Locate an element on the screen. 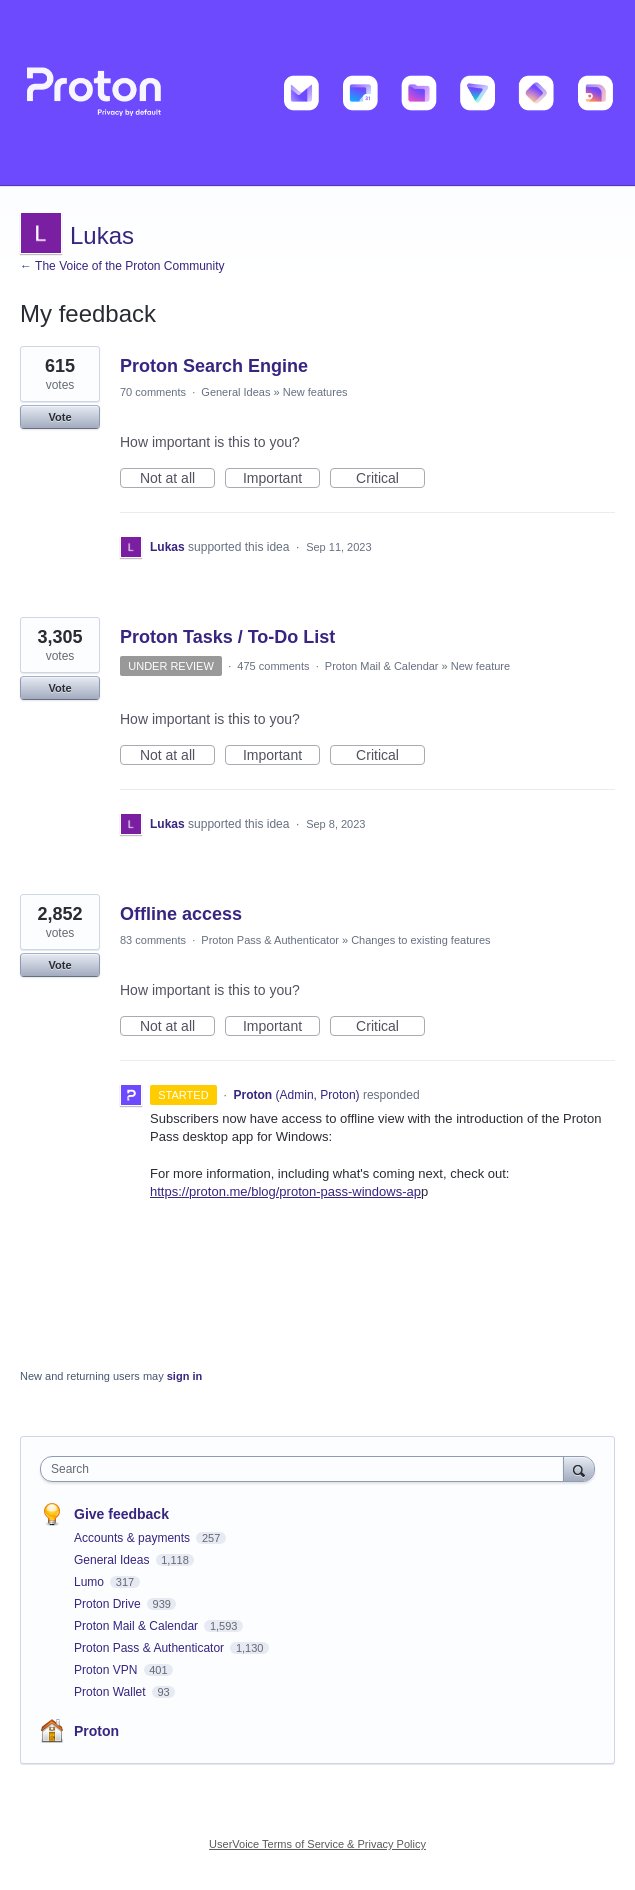  Offline access is located at coordinates (181, 914).